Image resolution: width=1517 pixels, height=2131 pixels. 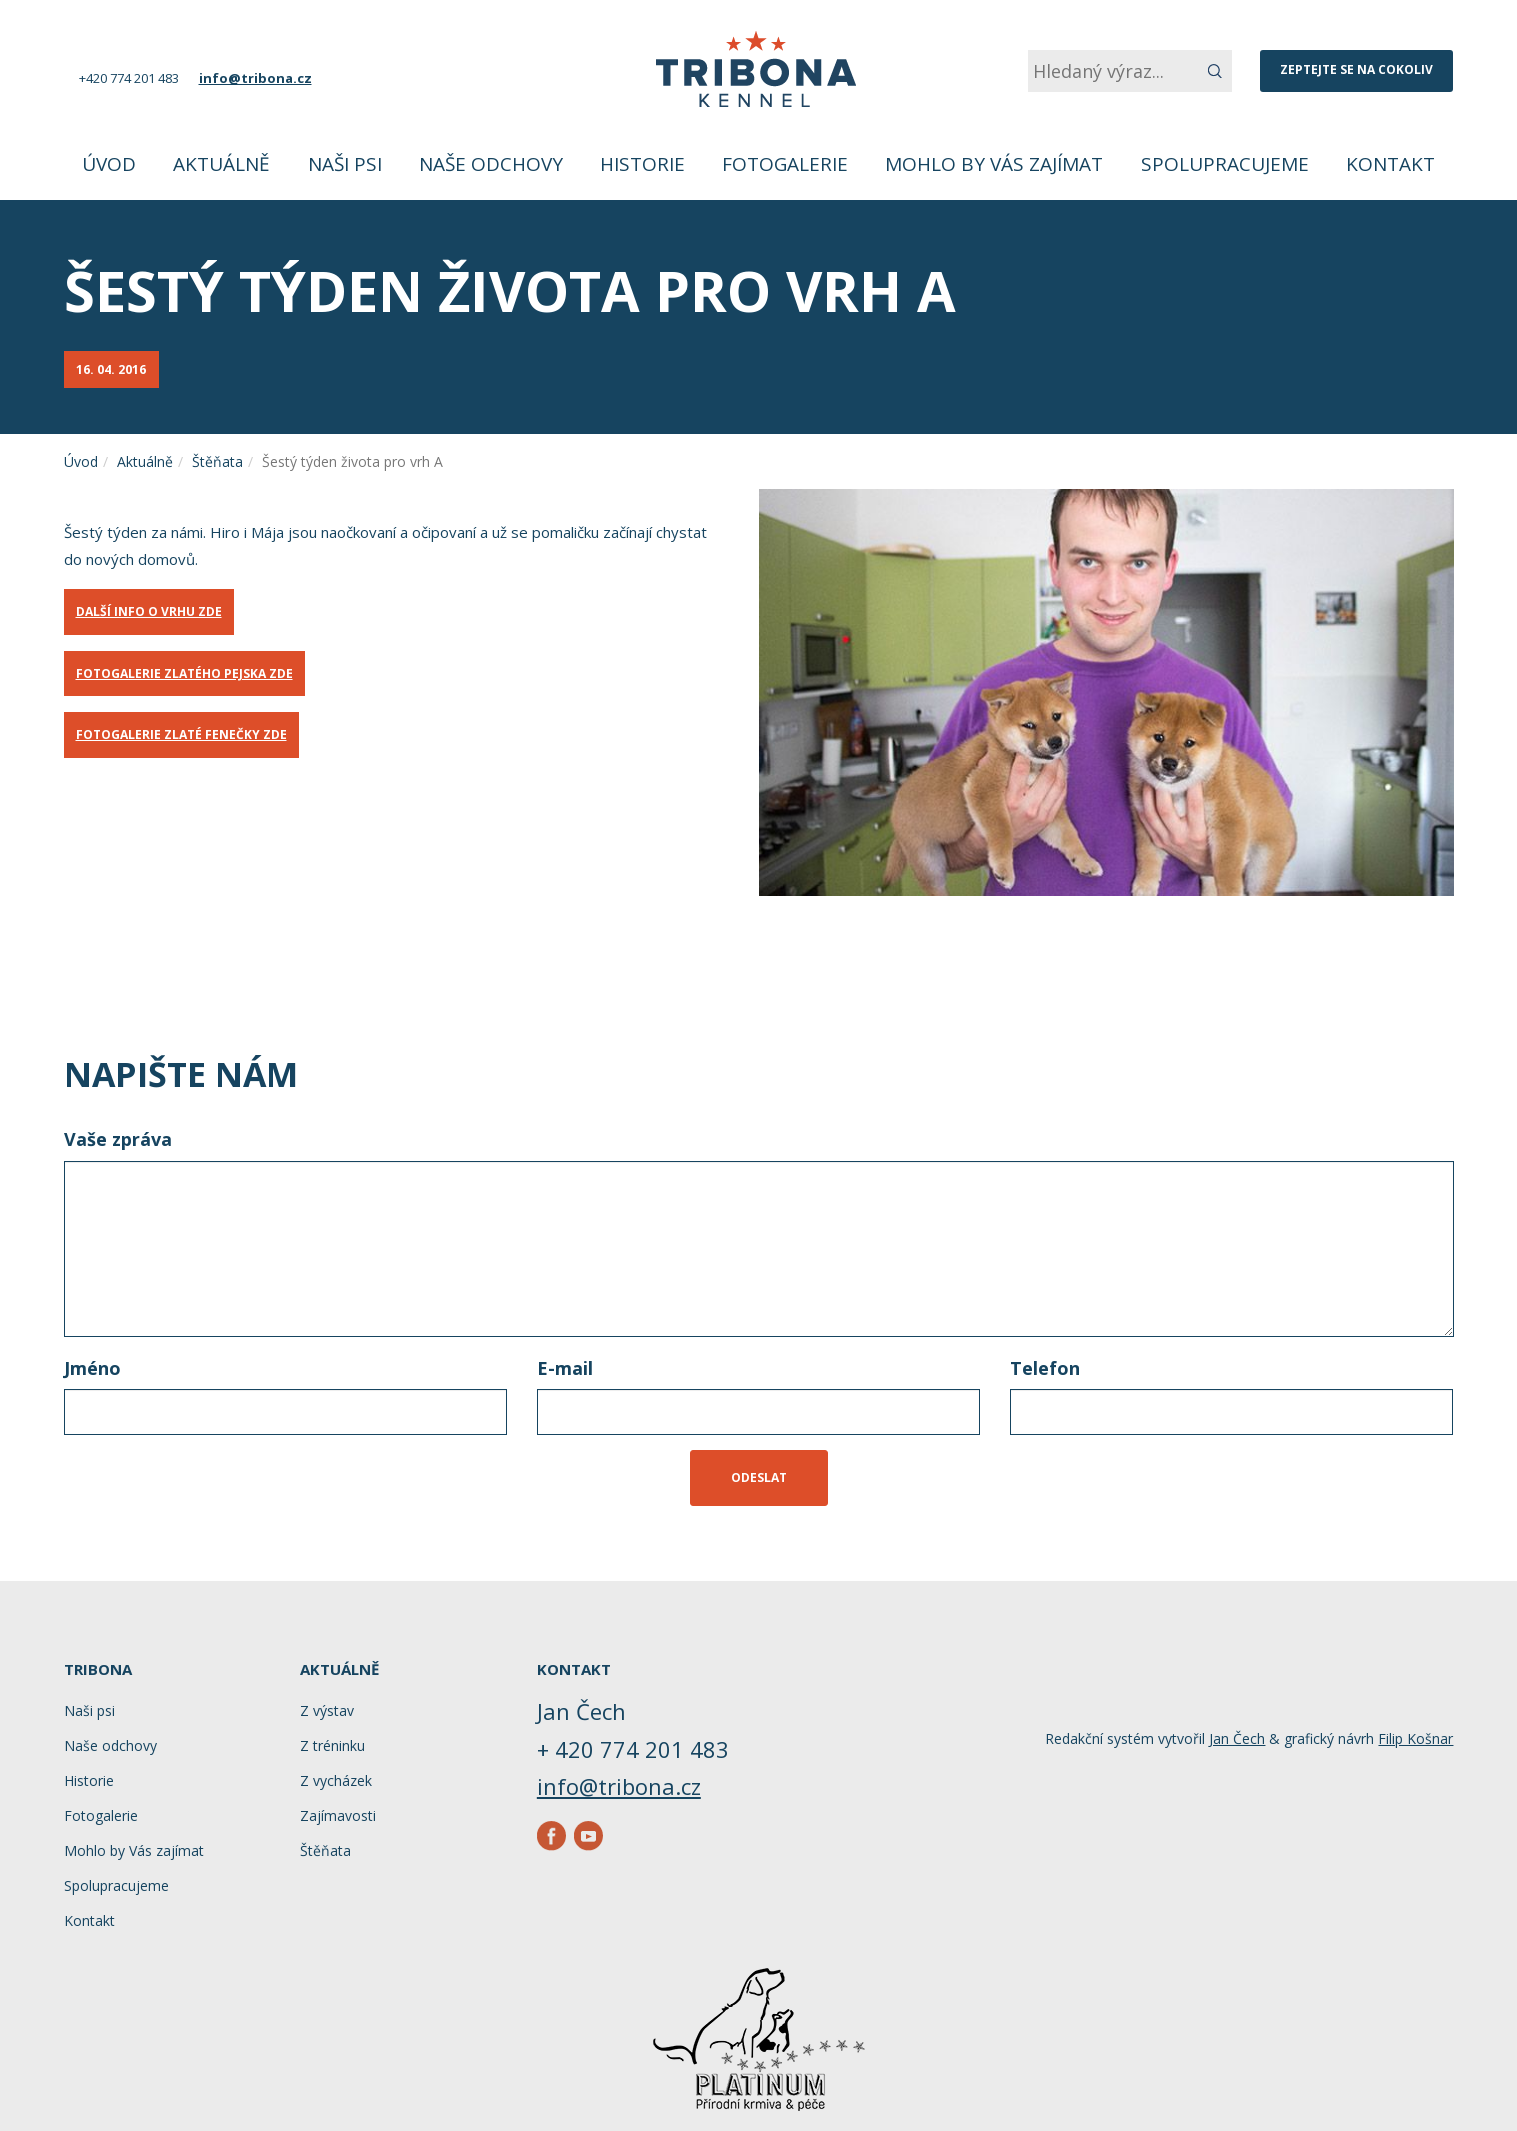 I want to click on Úvod, so click(x=109, y=164).